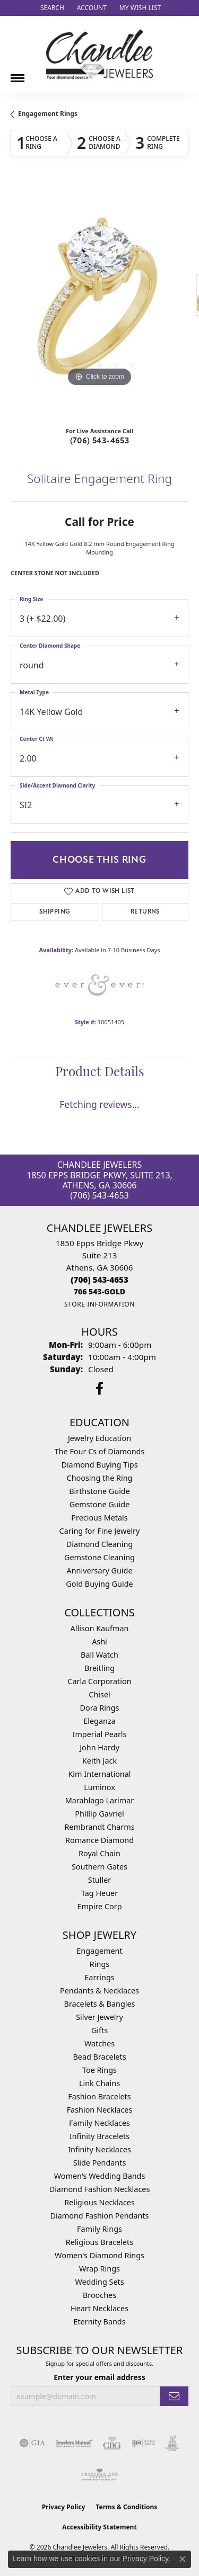 This screenshot has height=2576, width=199. Describe the element at coordinates (99, 1518) in the screenshot. I see `Precious Metals [menuitem]` at that location.